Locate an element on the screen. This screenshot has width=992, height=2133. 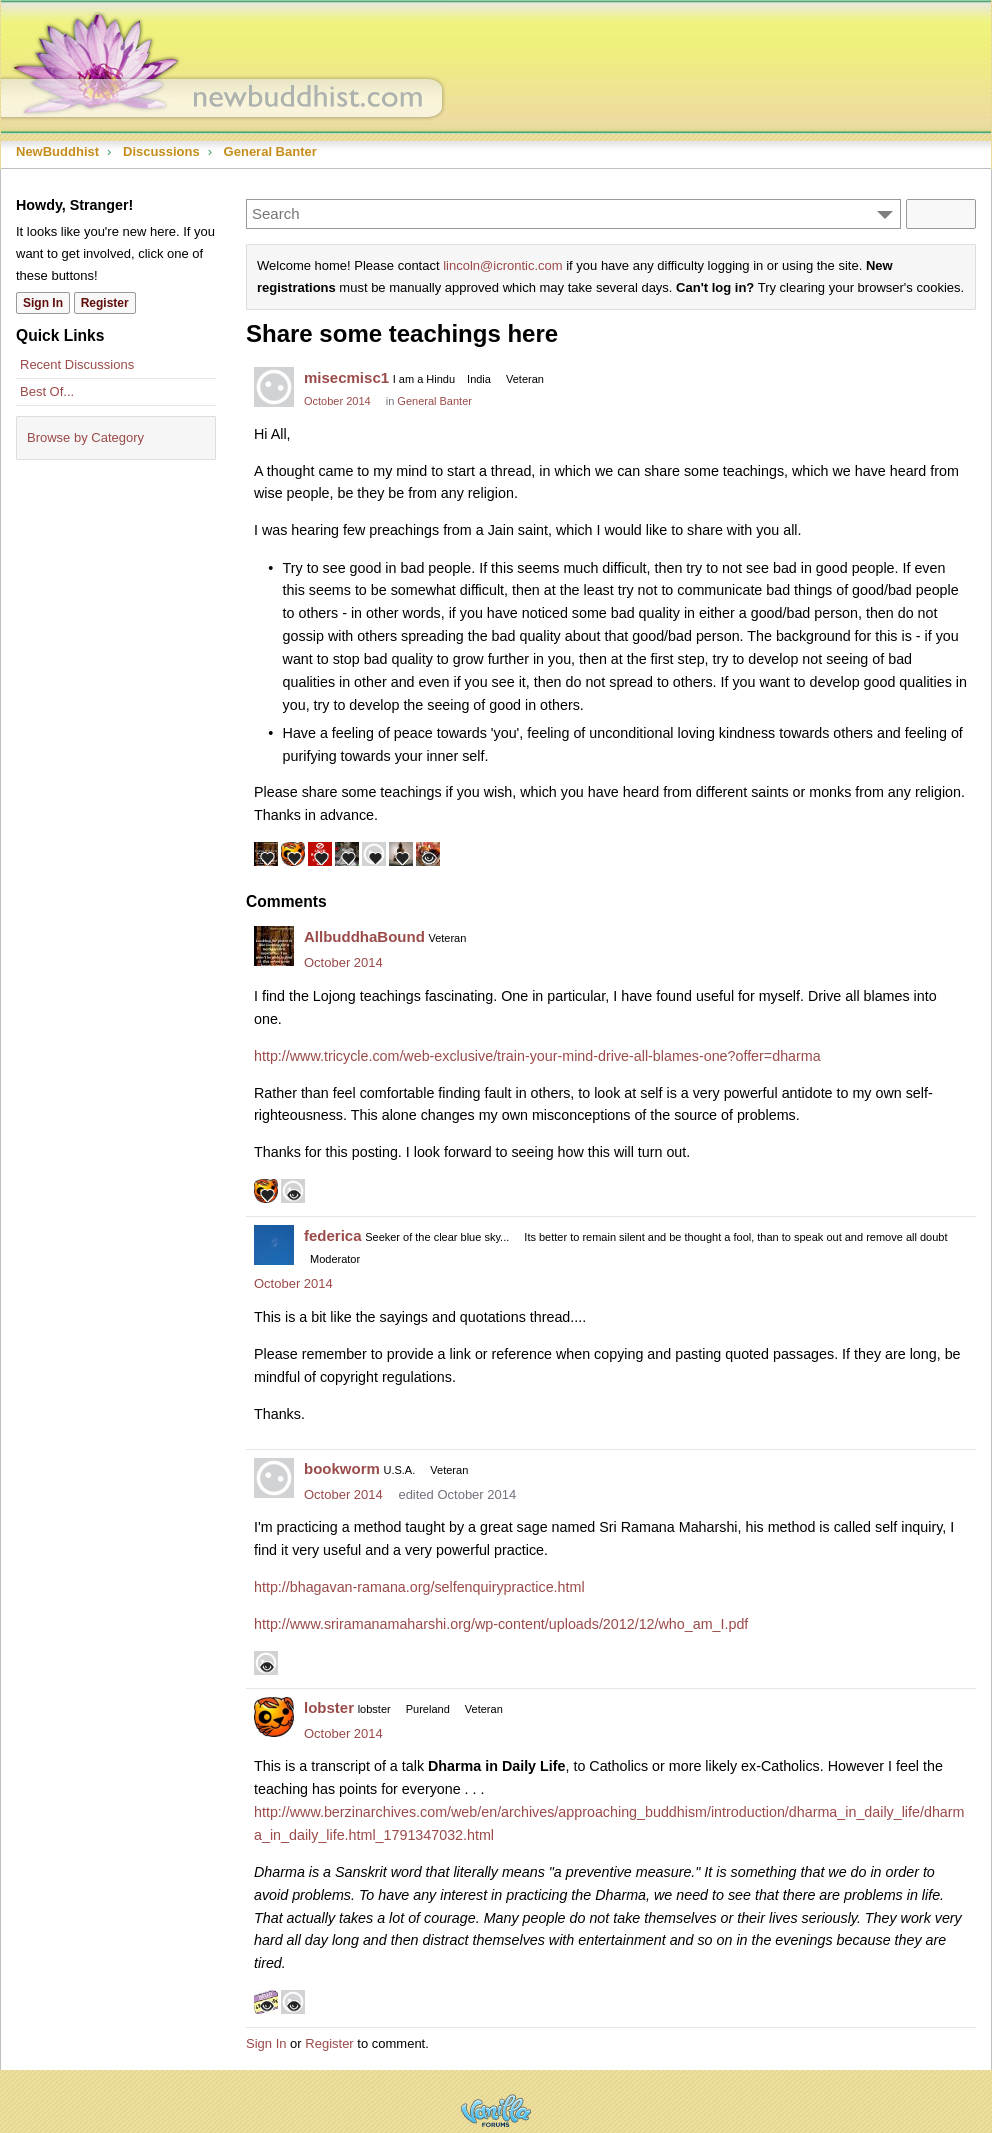
[User: "misecmisc1"] is located at coordinates (274, 387).